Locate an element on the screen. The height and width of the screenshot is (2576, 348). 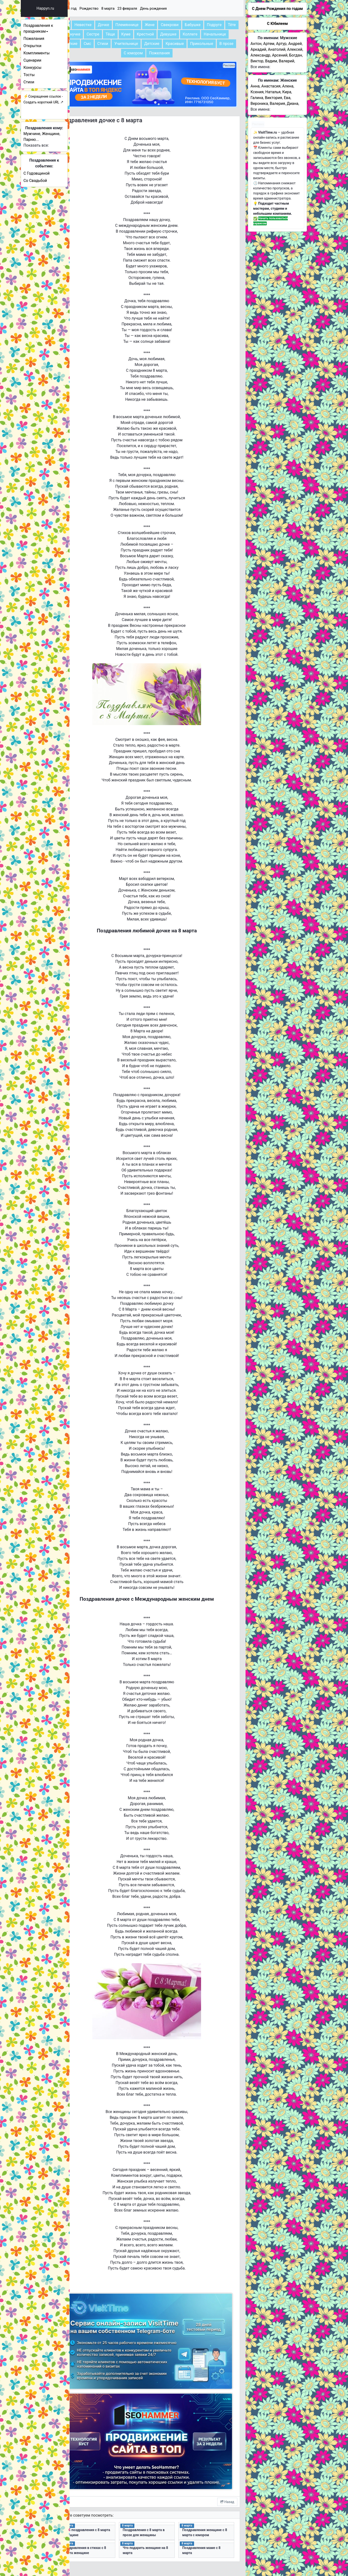
Поздравления женщине с 8 марта с юмором is located at coordinates (212, 2485).